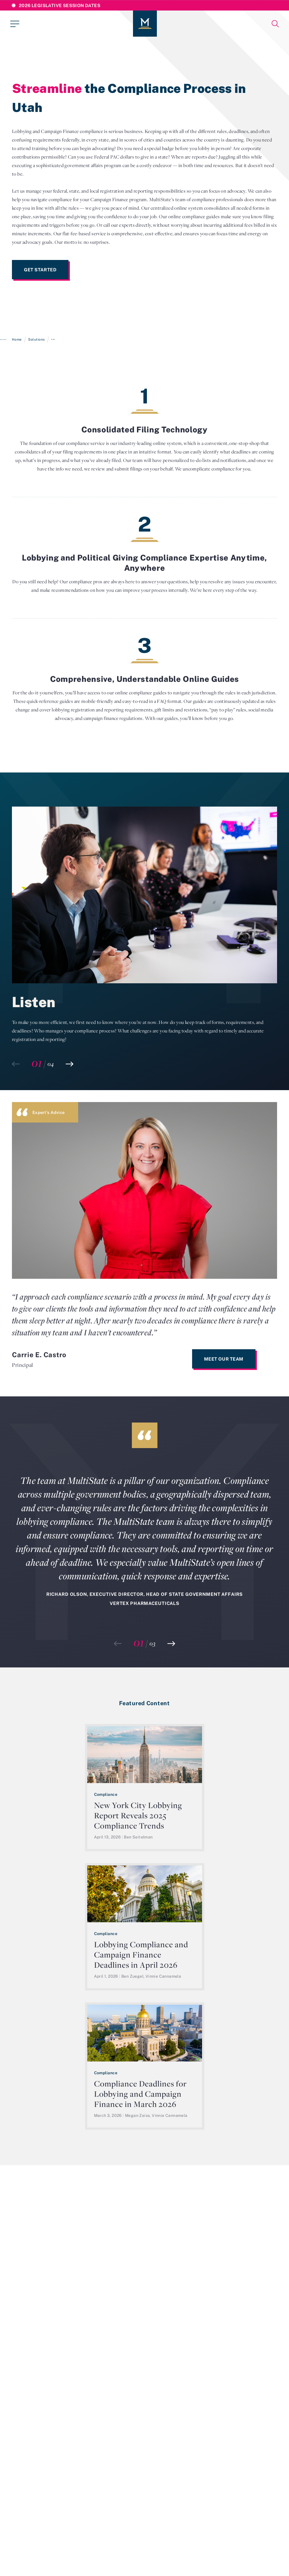 The width and height of the screenshot is (289, 2576). I want to click on Home, so click(17, 339).